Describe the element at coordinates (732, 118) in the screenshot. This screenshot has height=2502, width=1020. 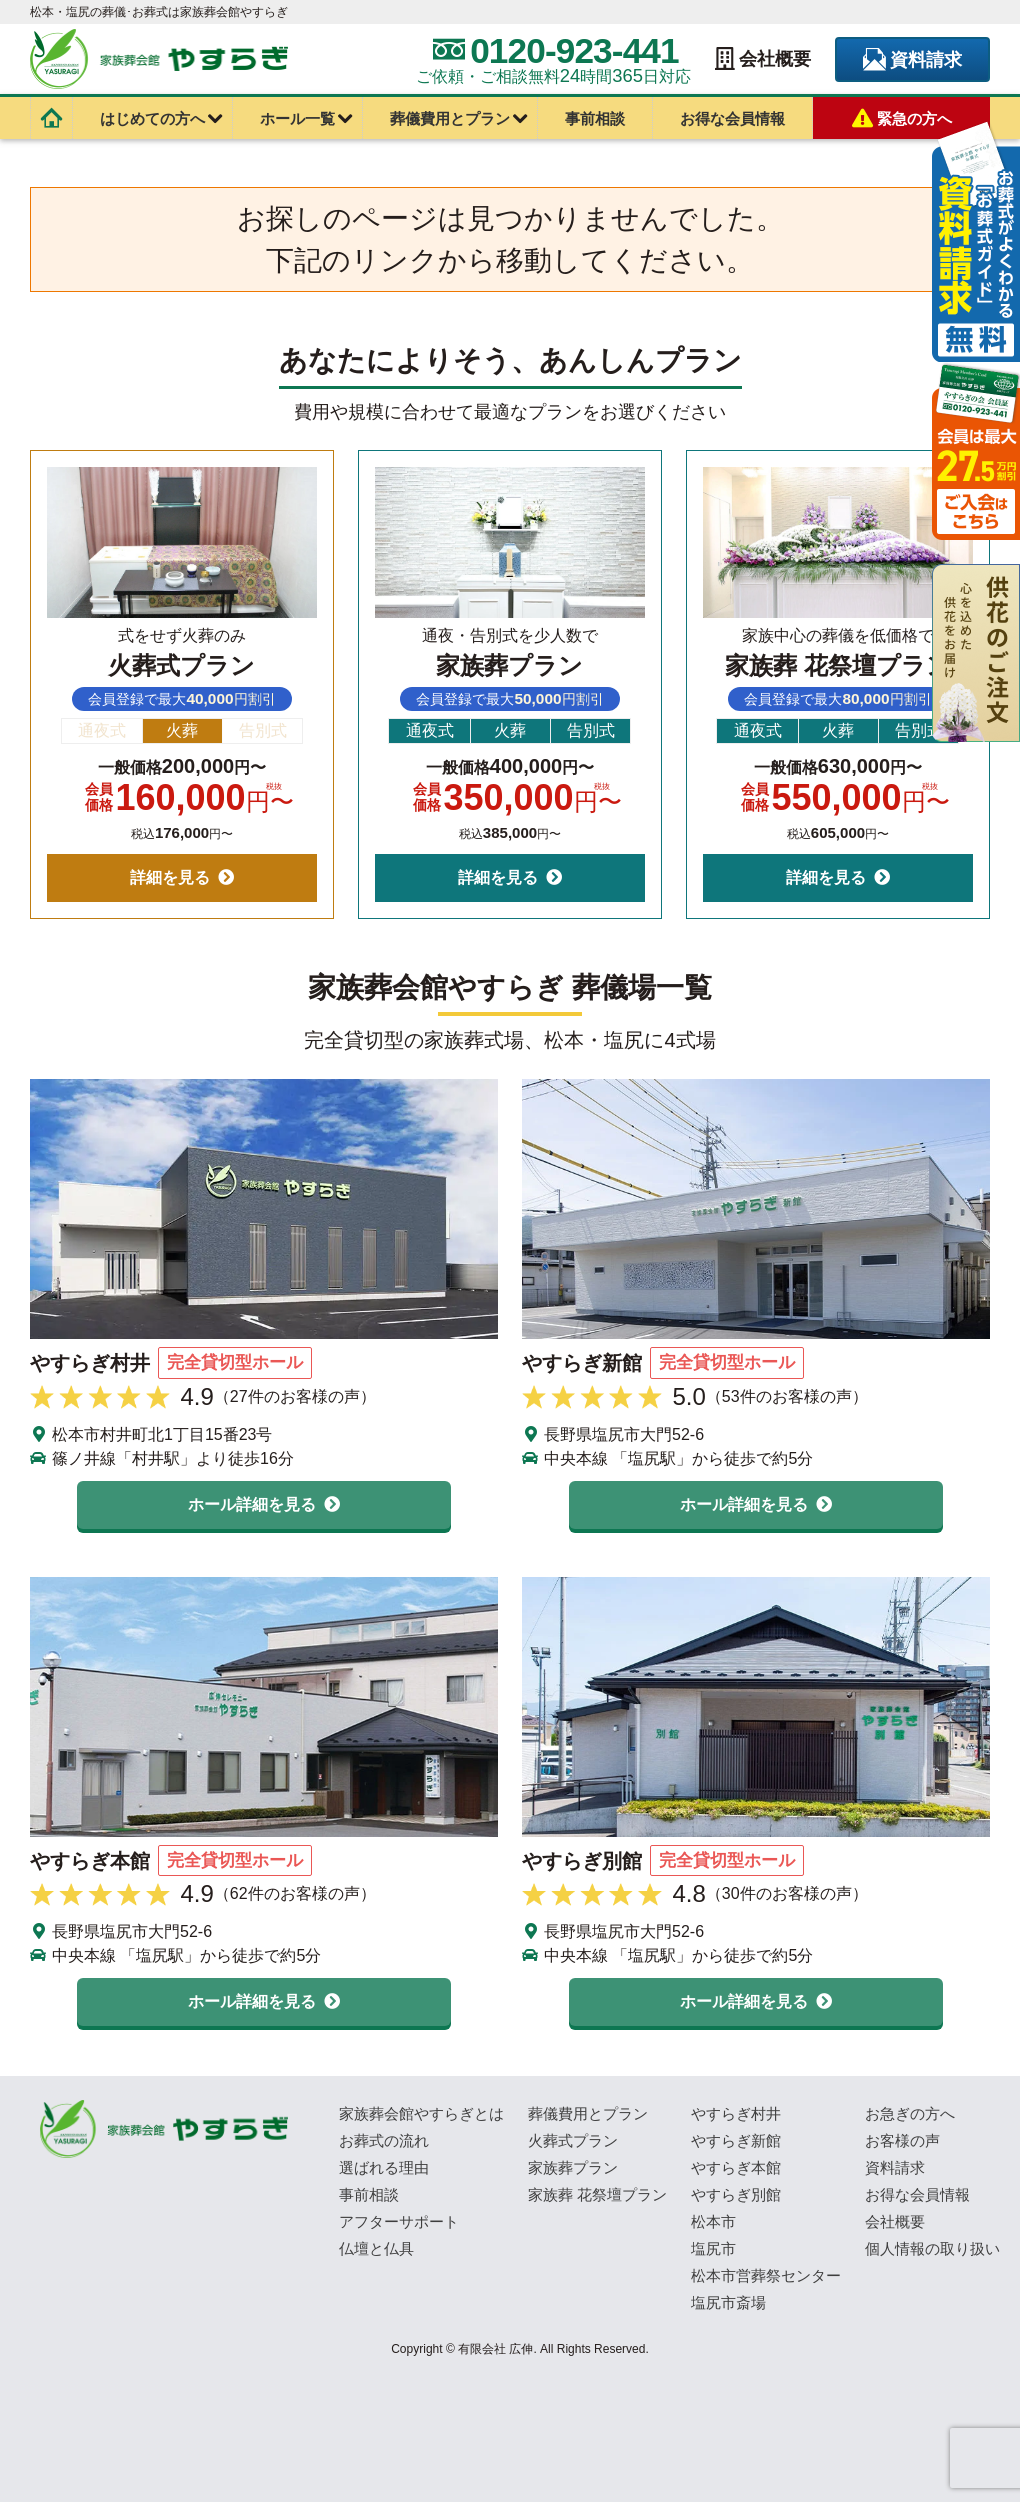
I see `お得な会員情報` at that location.